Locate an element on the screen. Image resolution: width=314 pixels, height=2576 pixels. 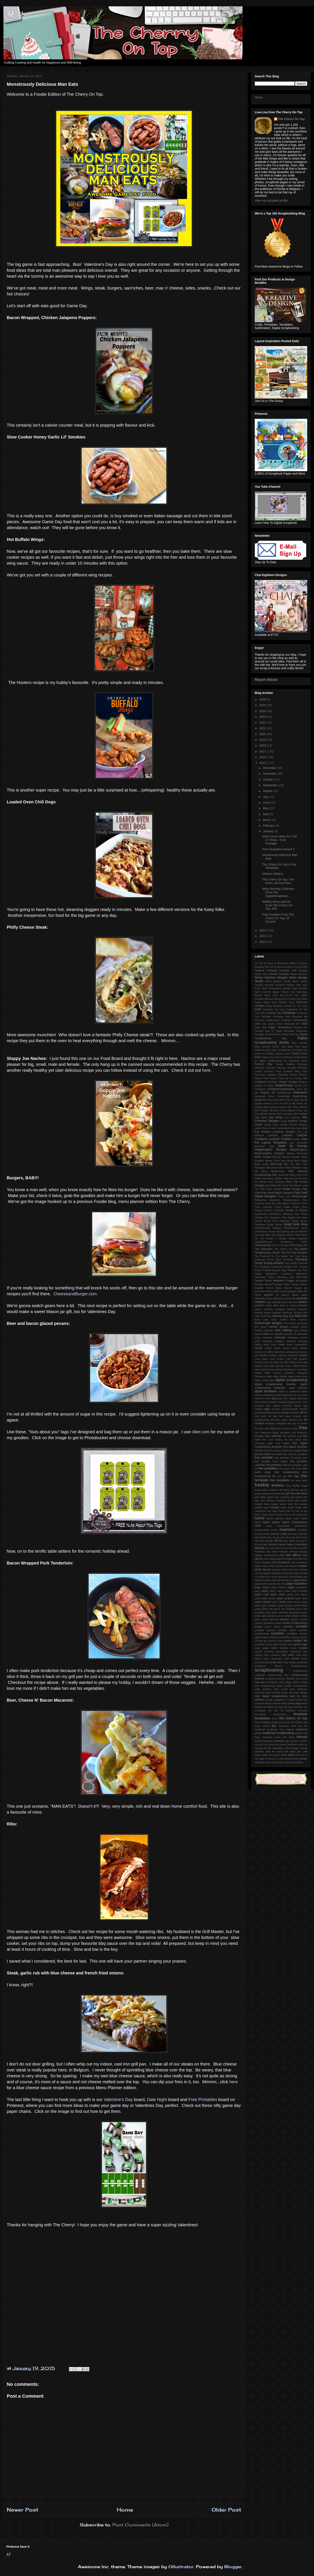
scrapbook albums is located at coordinates (268, 1666).